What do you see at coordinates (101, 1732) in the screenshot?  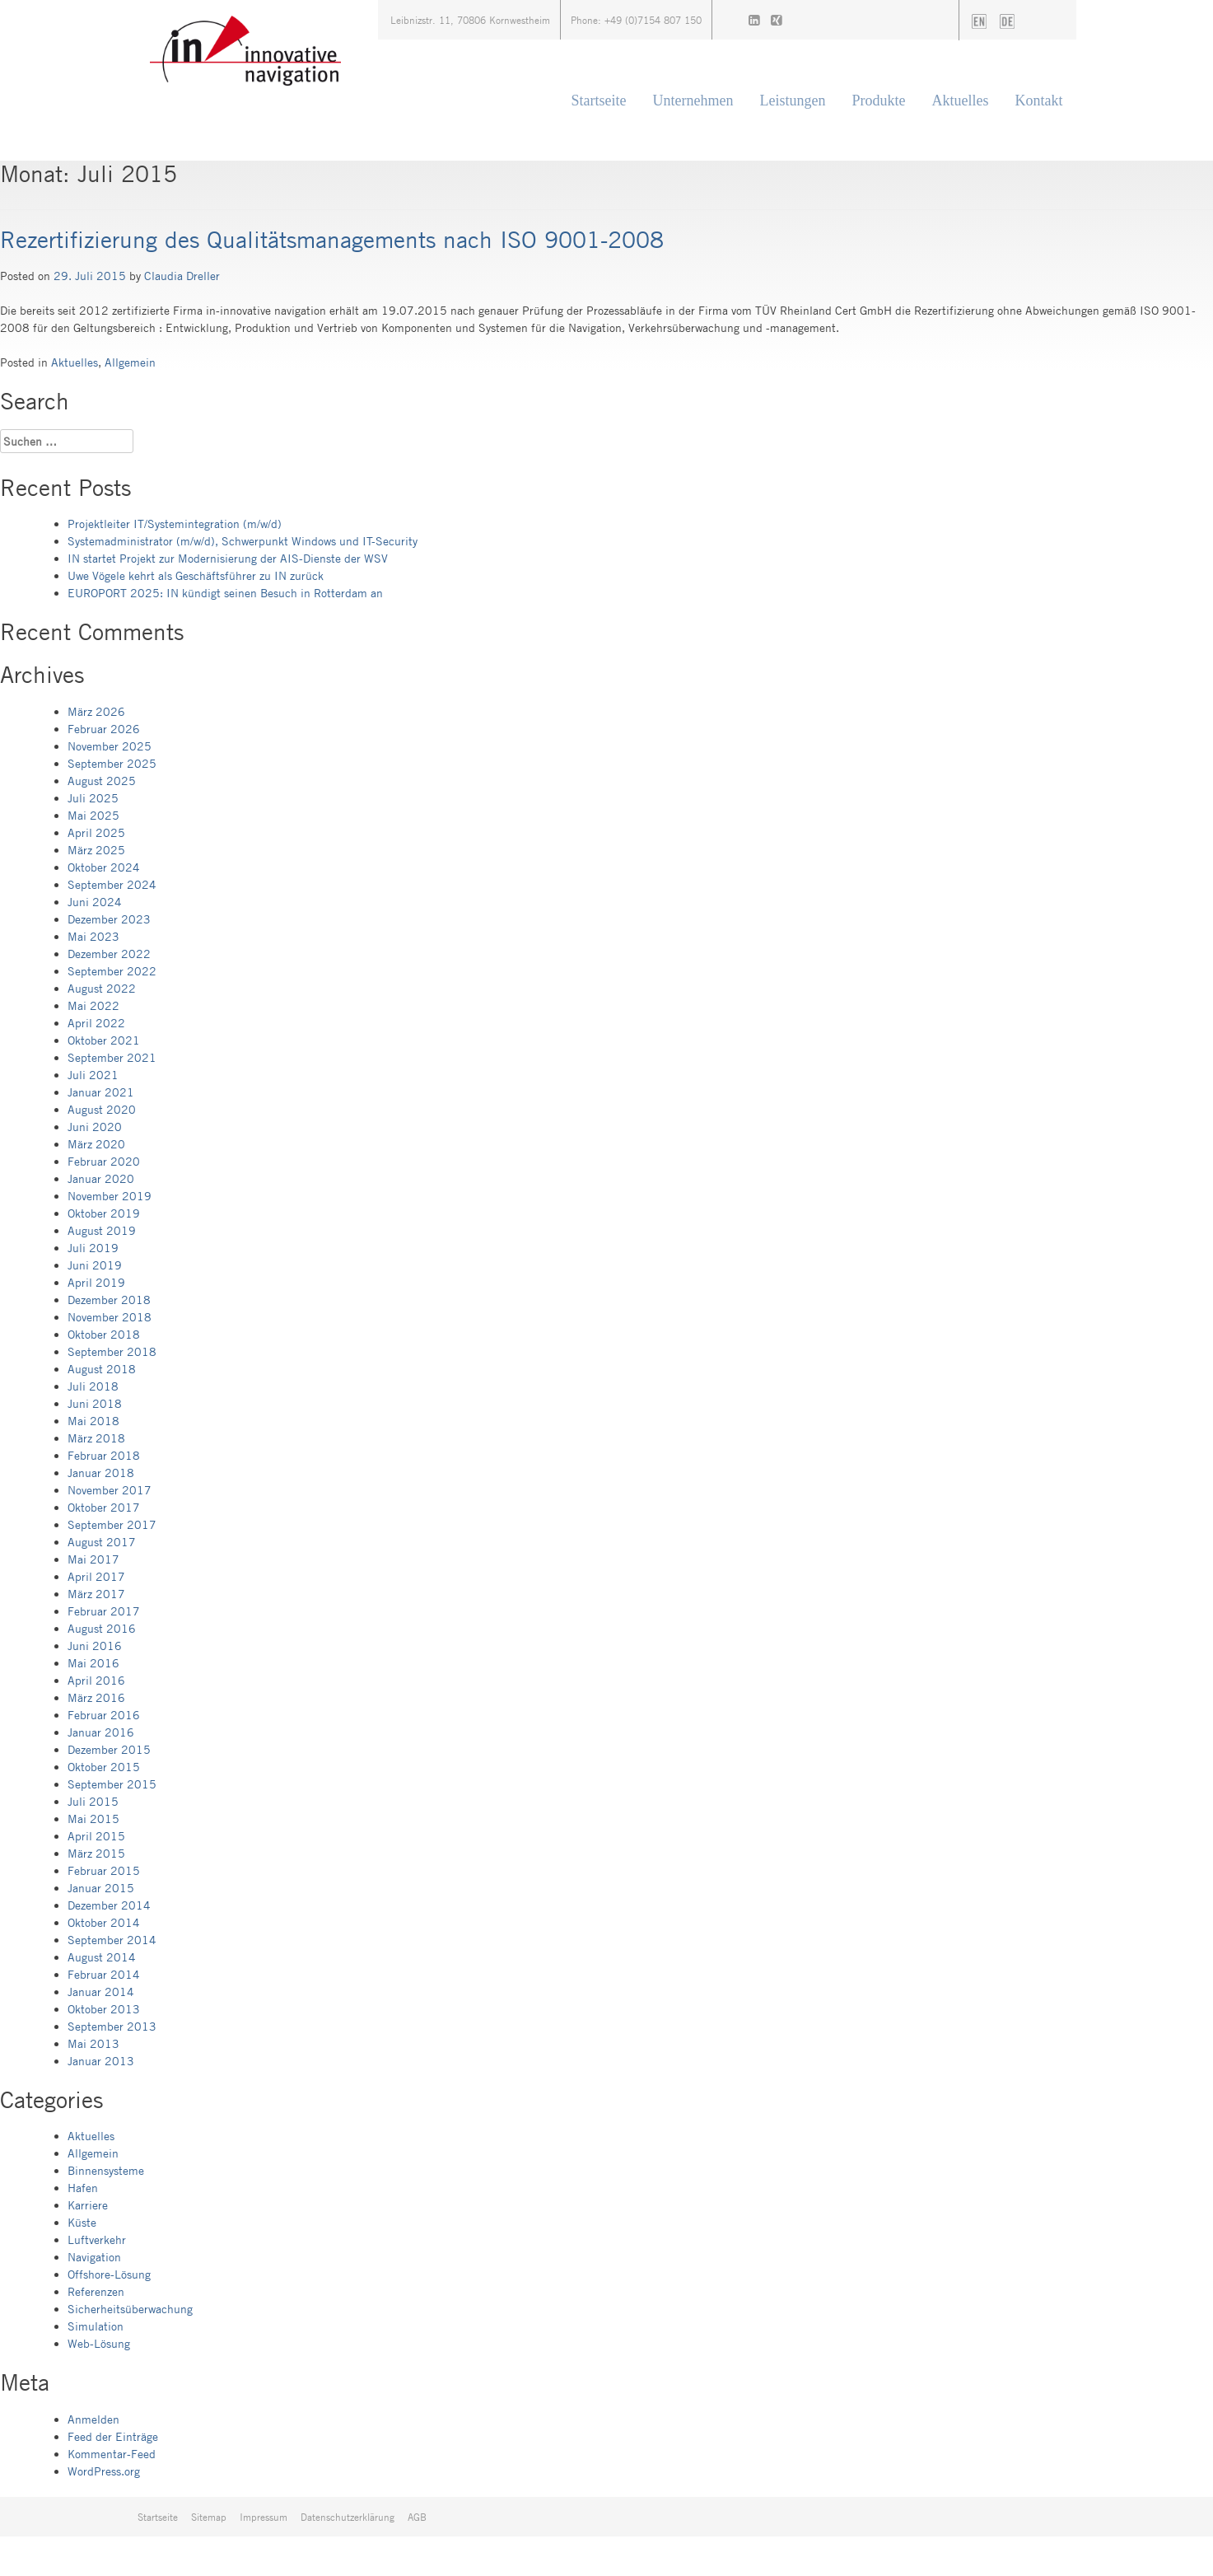 I see `Januar 2016` at bounding box center [101, 1732].